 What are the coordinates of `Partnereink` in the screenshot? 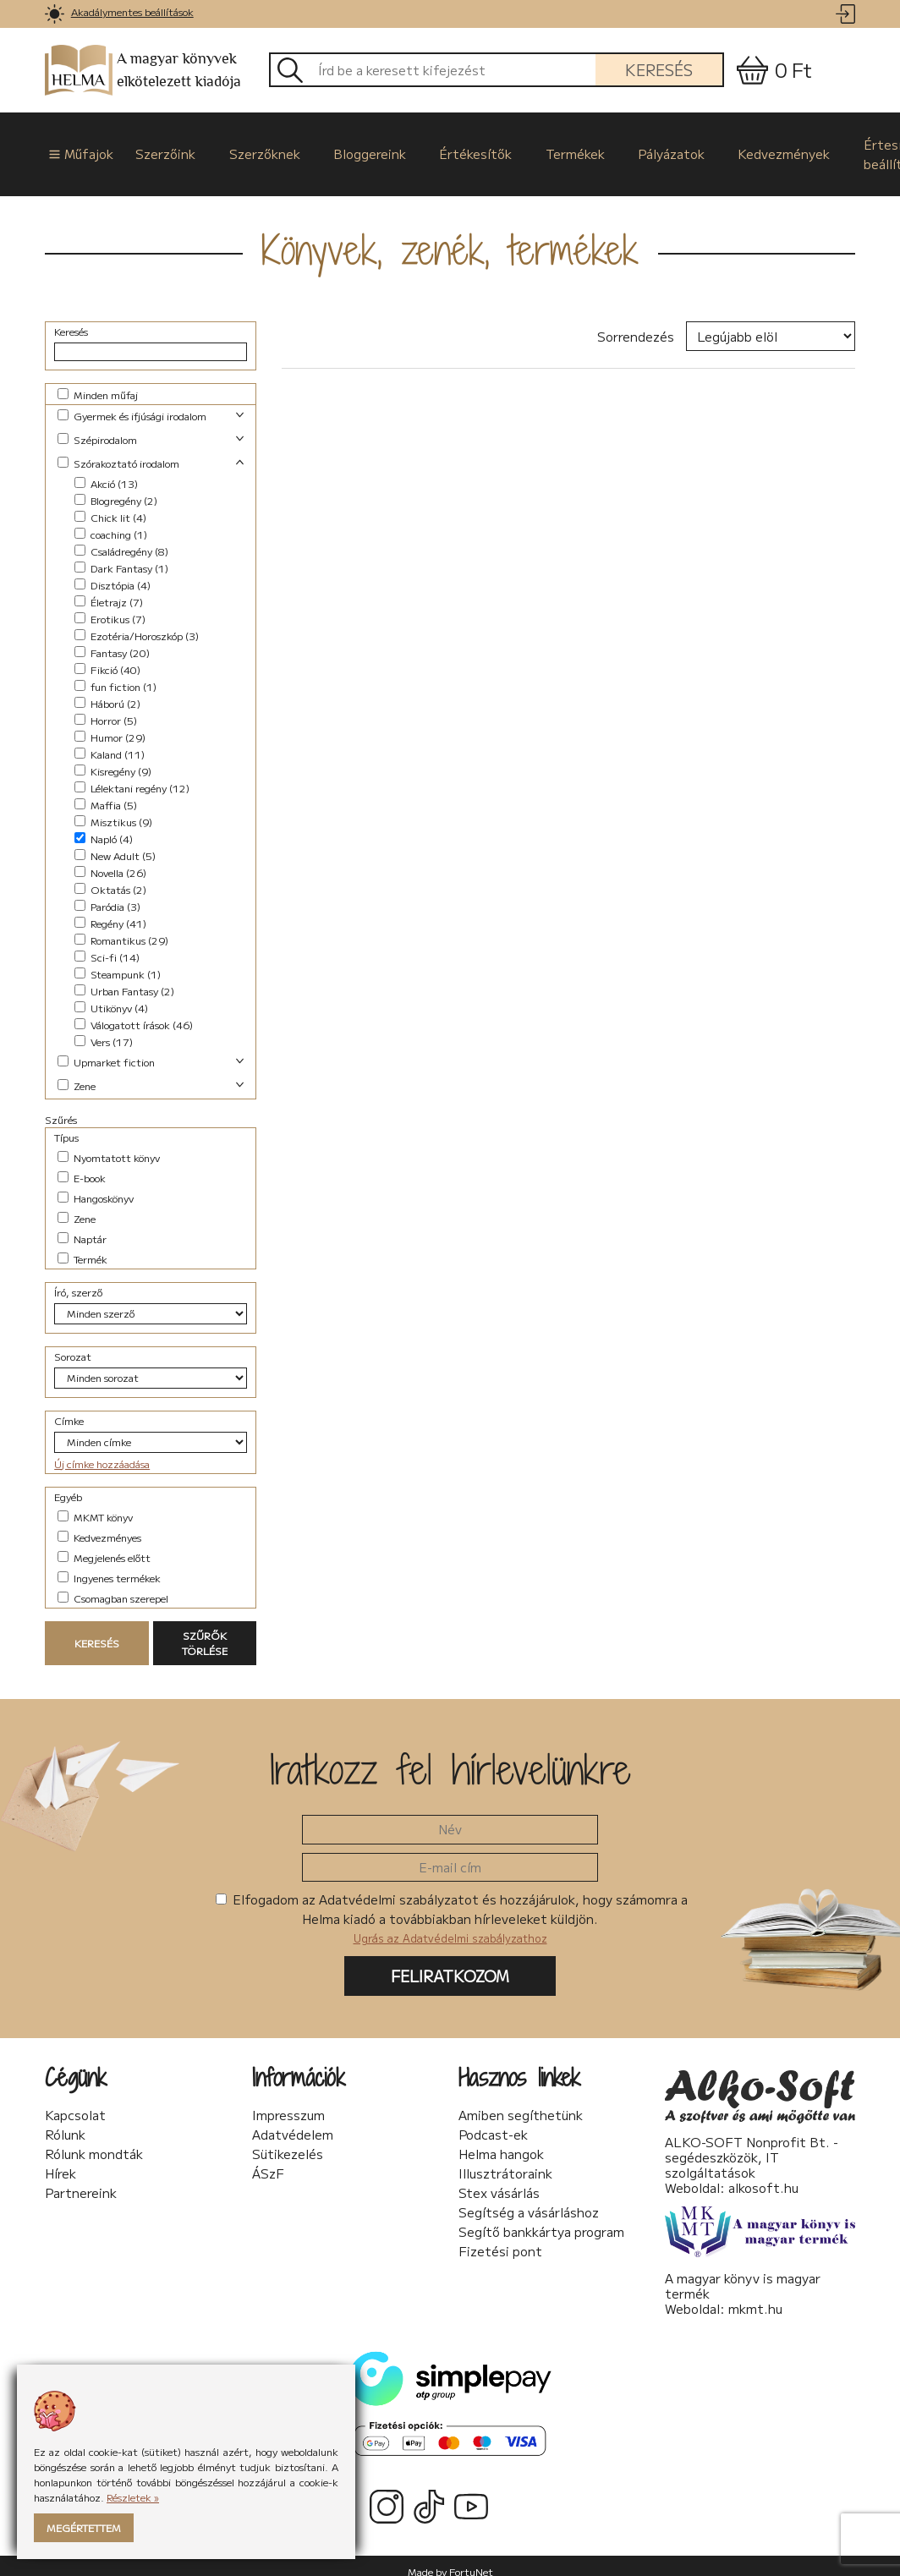 It's located at (81, 2181).